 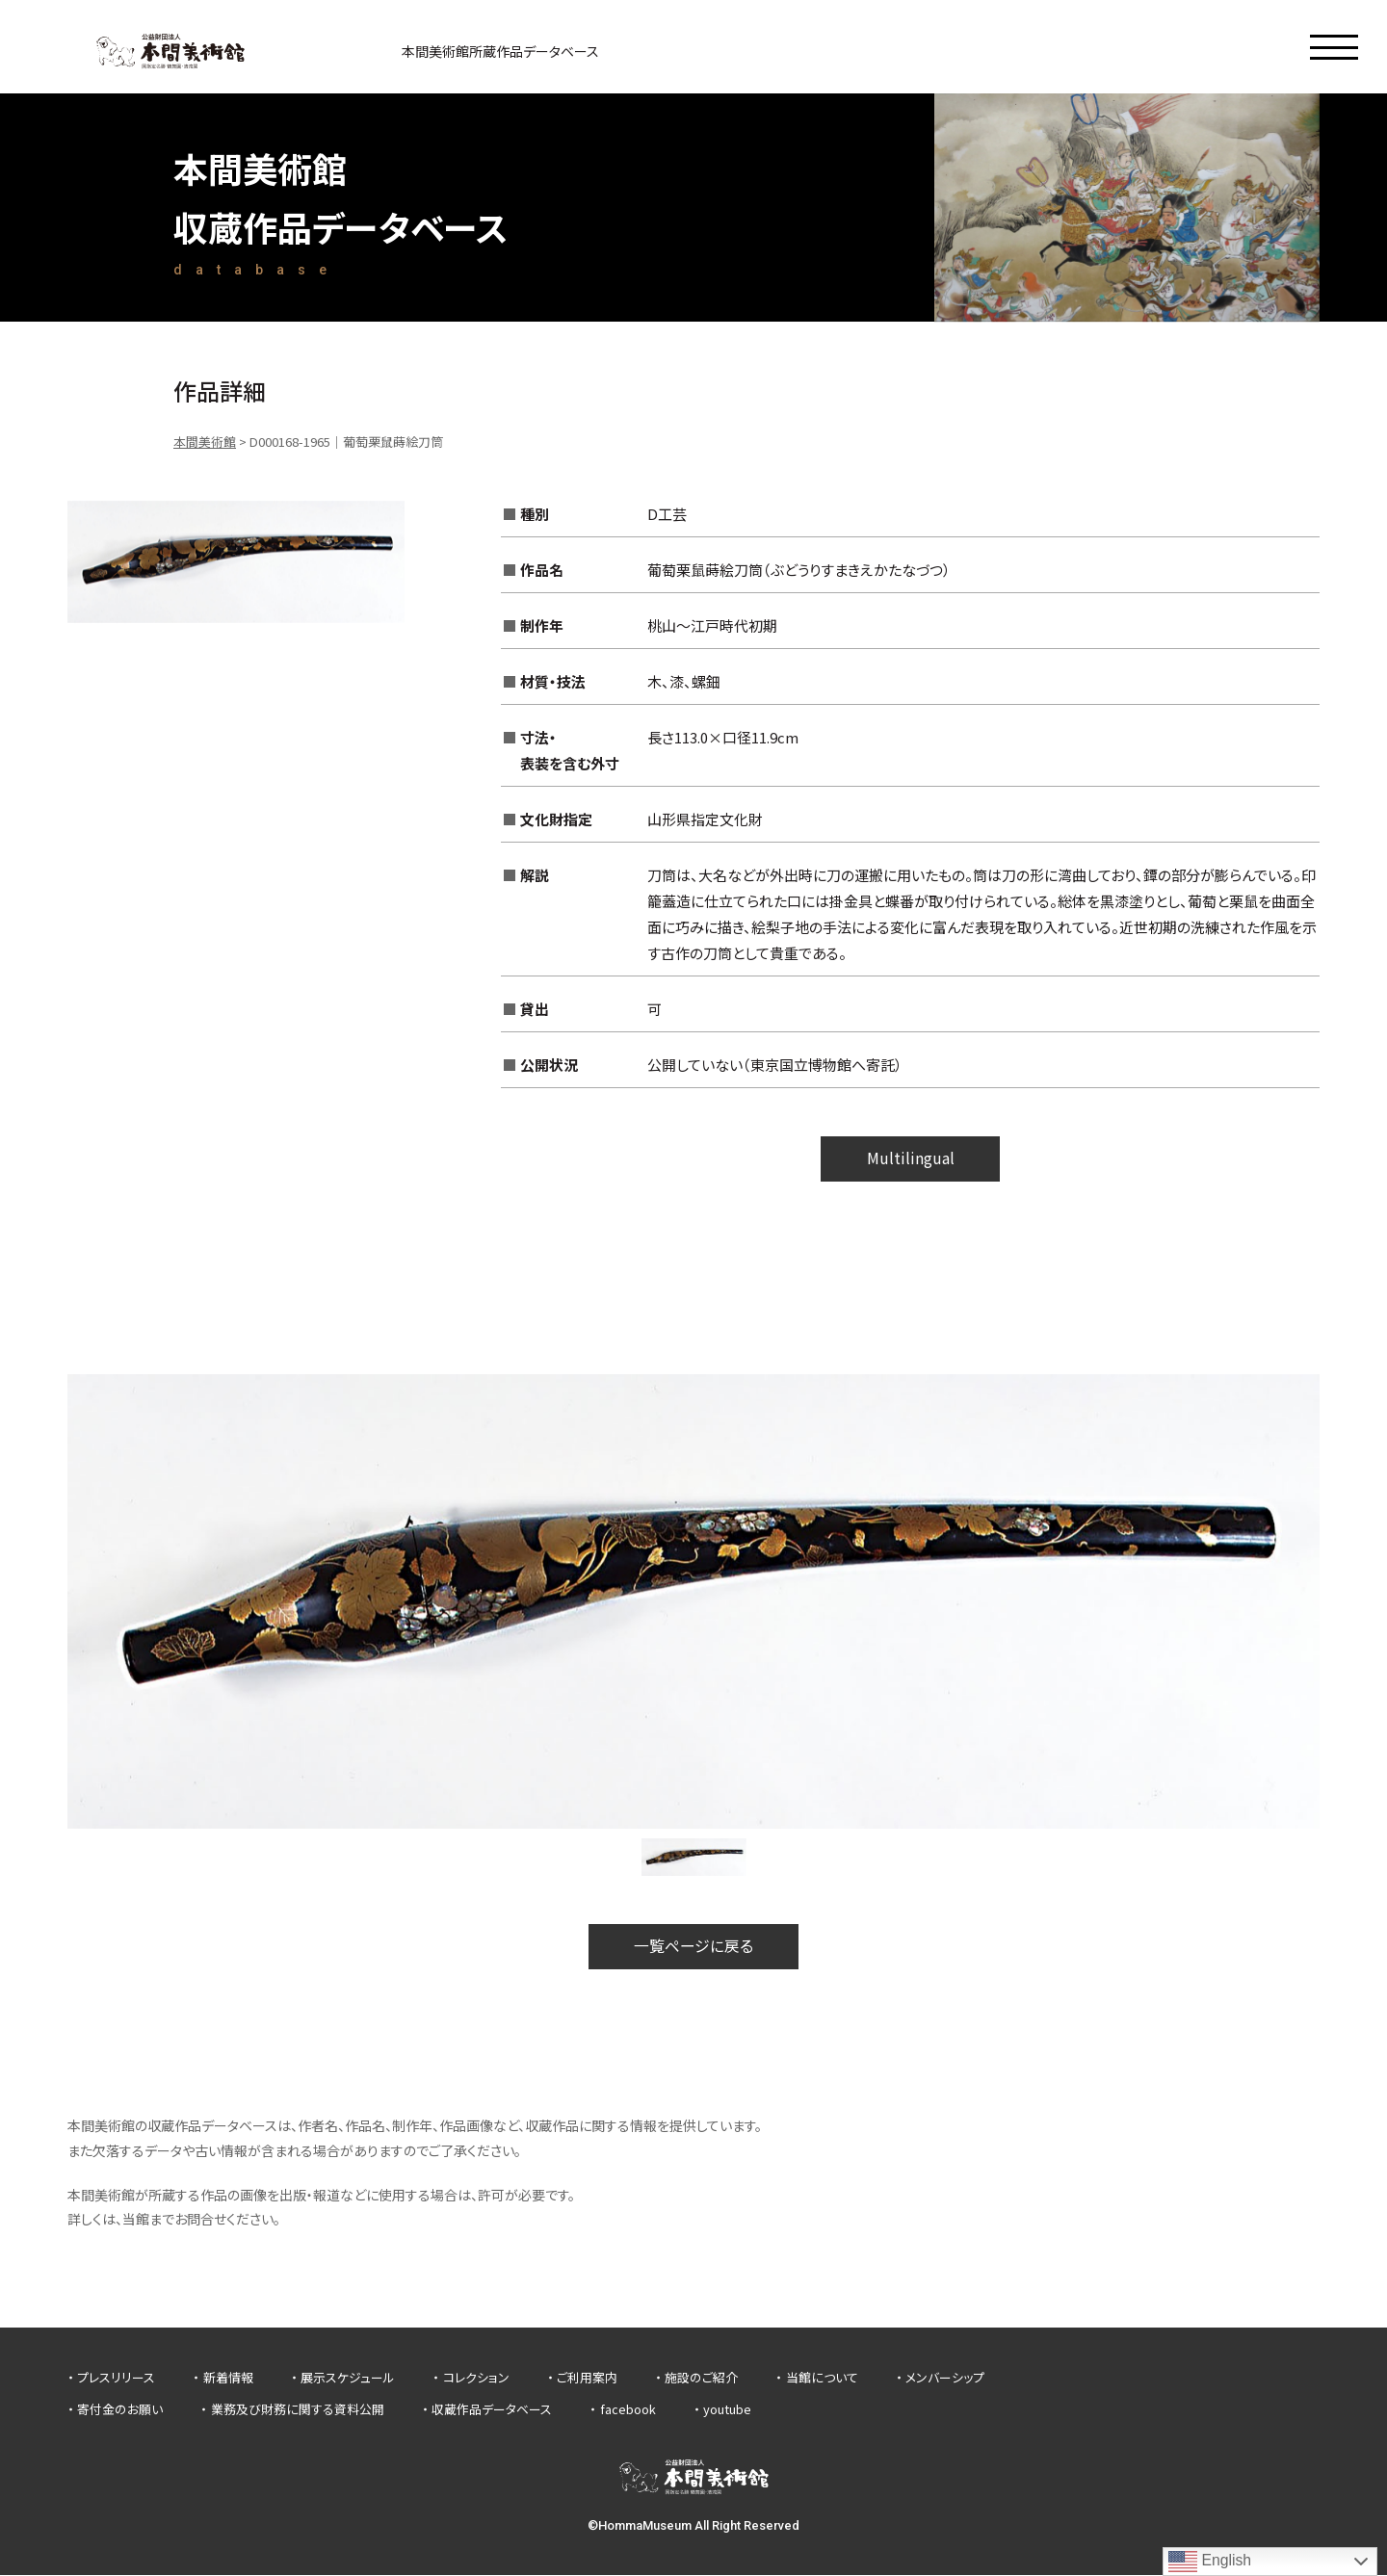 I want to click on 施設のご紹介, so click(x=701, y=2378).